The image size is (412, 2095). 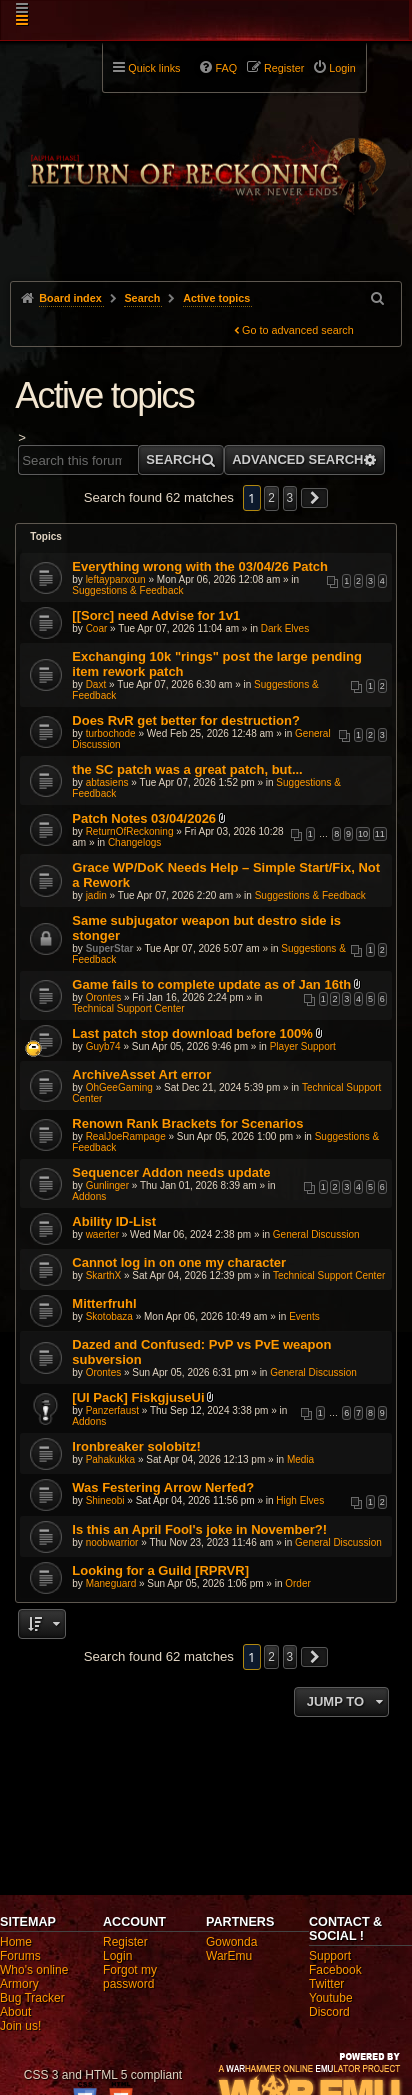 I want to click on SuperStar, so click(x=110, y=948).